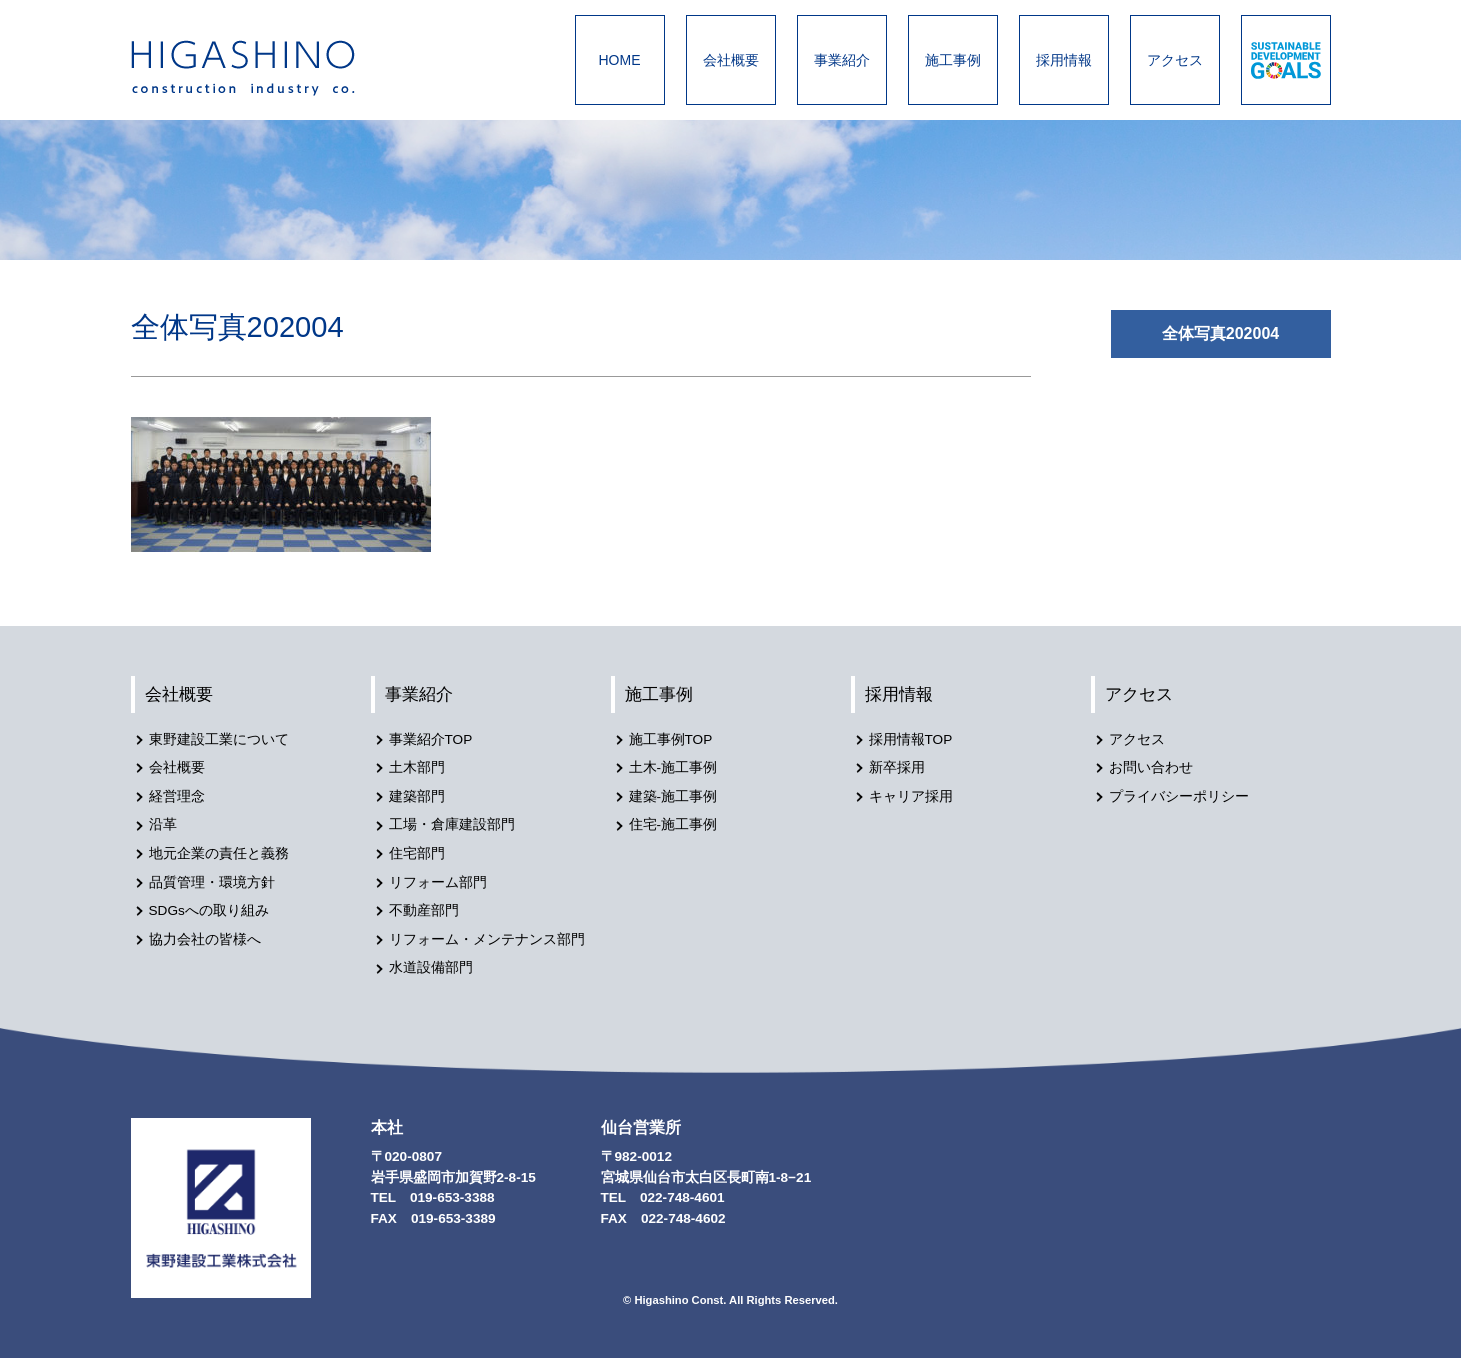 The width and height of the screenshot is (1461, 1358). I want to click on 地元企業の責任と義務, so click(219, 853).